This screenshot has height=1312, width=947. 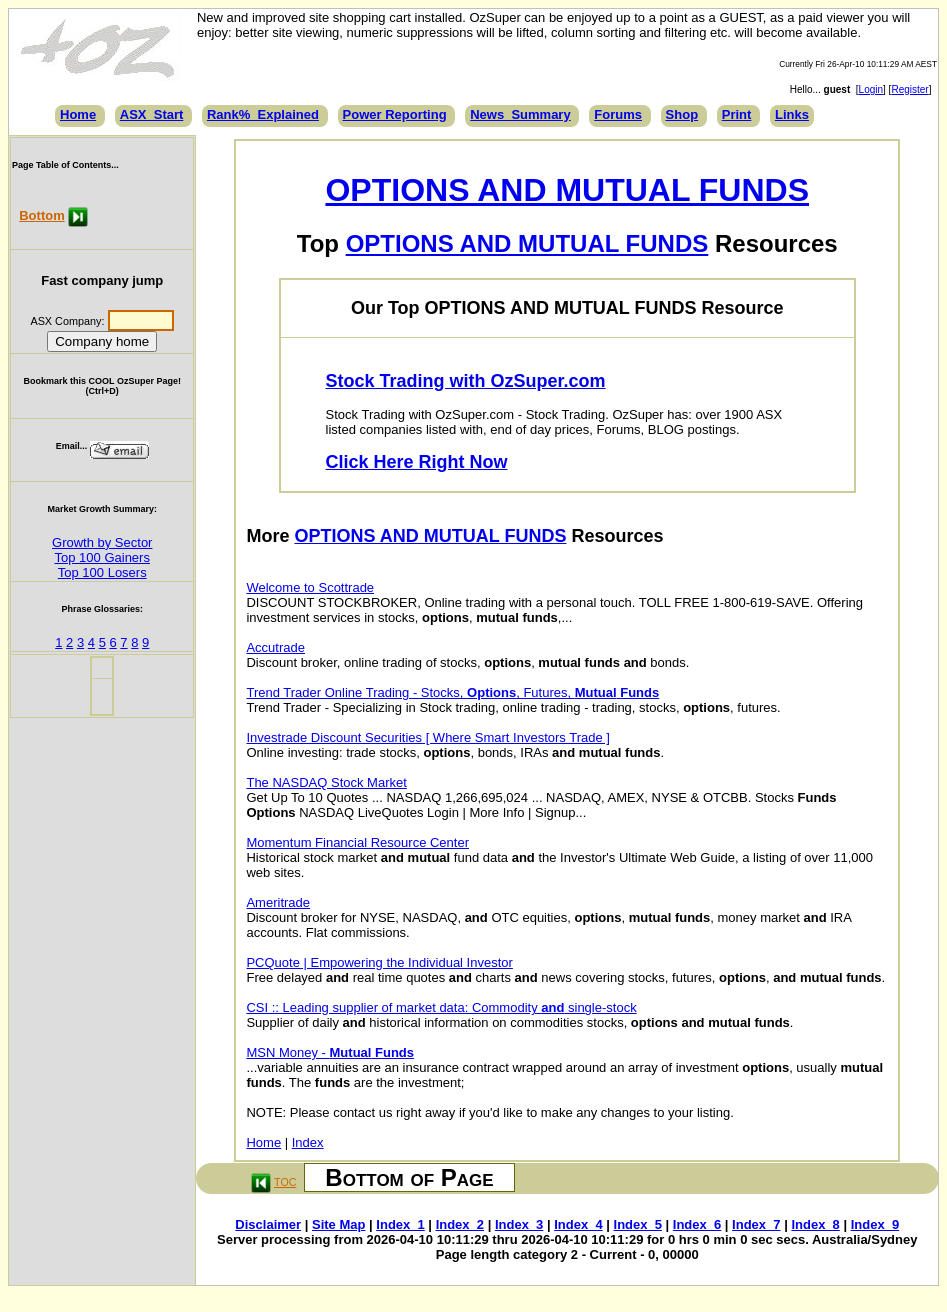 I want to click on CSI :: Leading supplier of market data: Commodity single-stock, so click(x=441, y=1007).